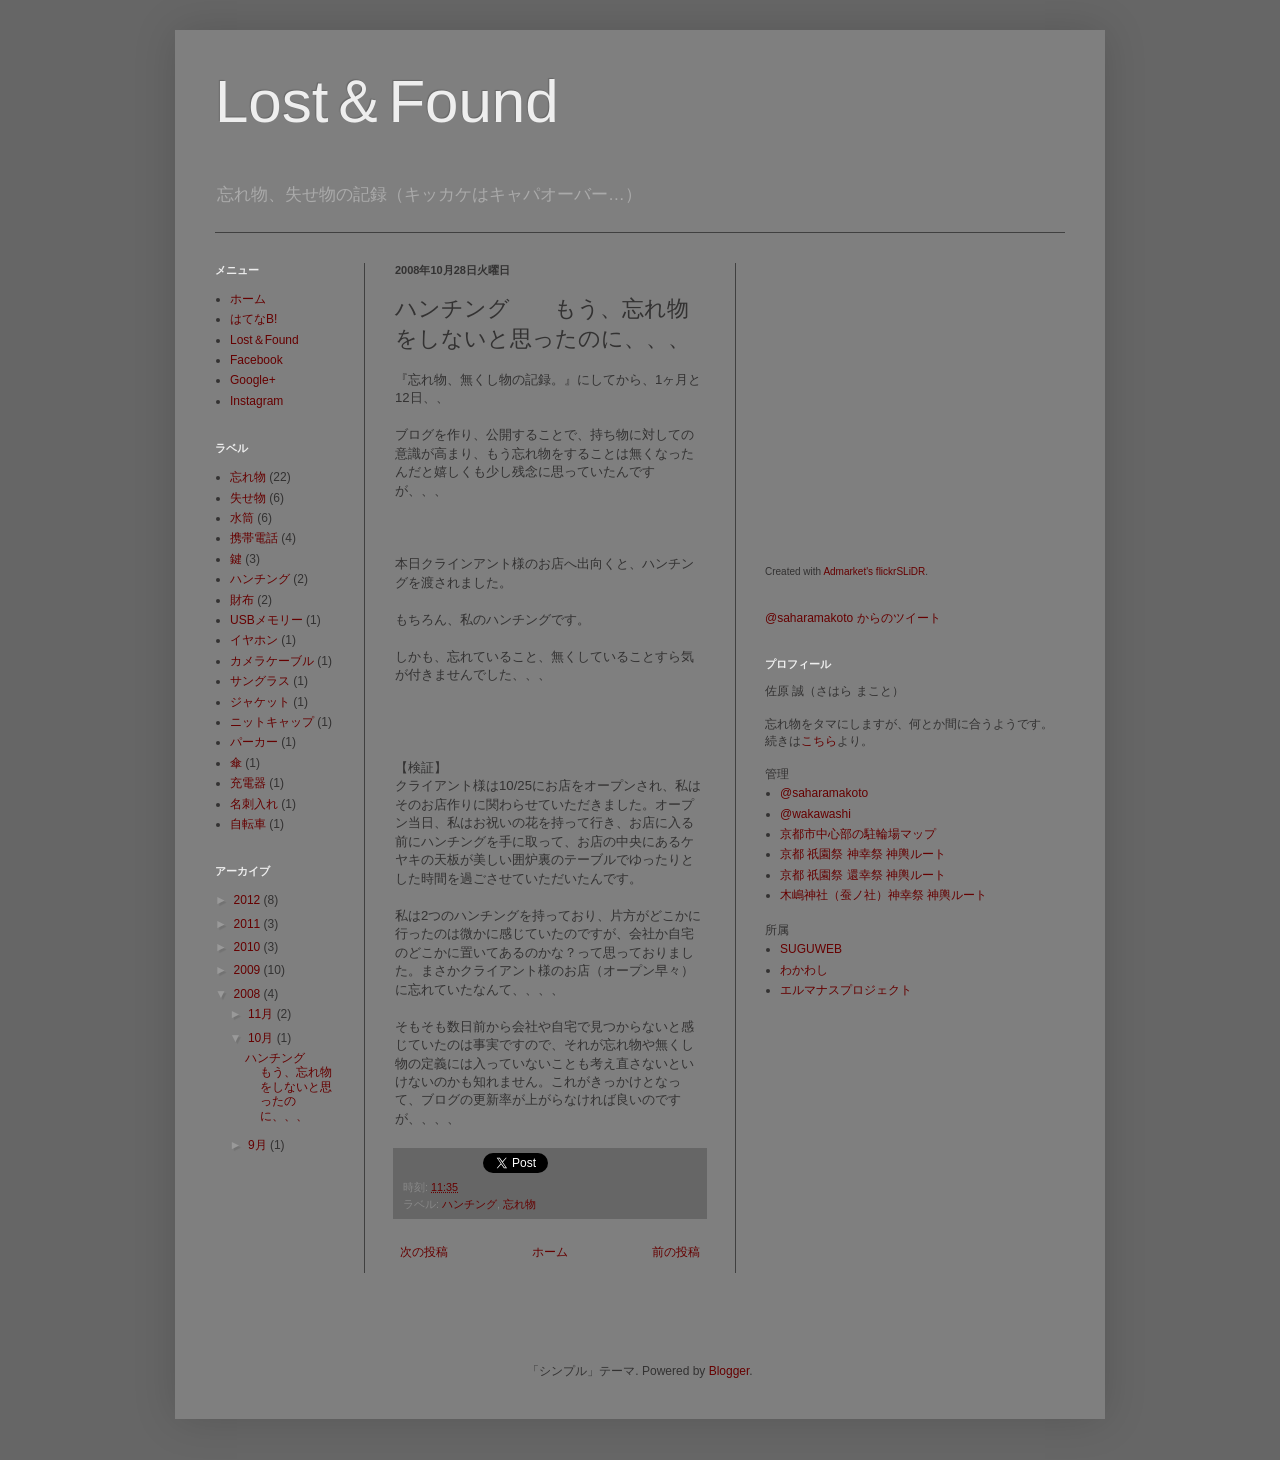 The width and height of the screenshot is (1280, 1460). I want to click on 木嶋神社（蚕ノ社）神幸祭 神輿ルート, so click(883, 895).